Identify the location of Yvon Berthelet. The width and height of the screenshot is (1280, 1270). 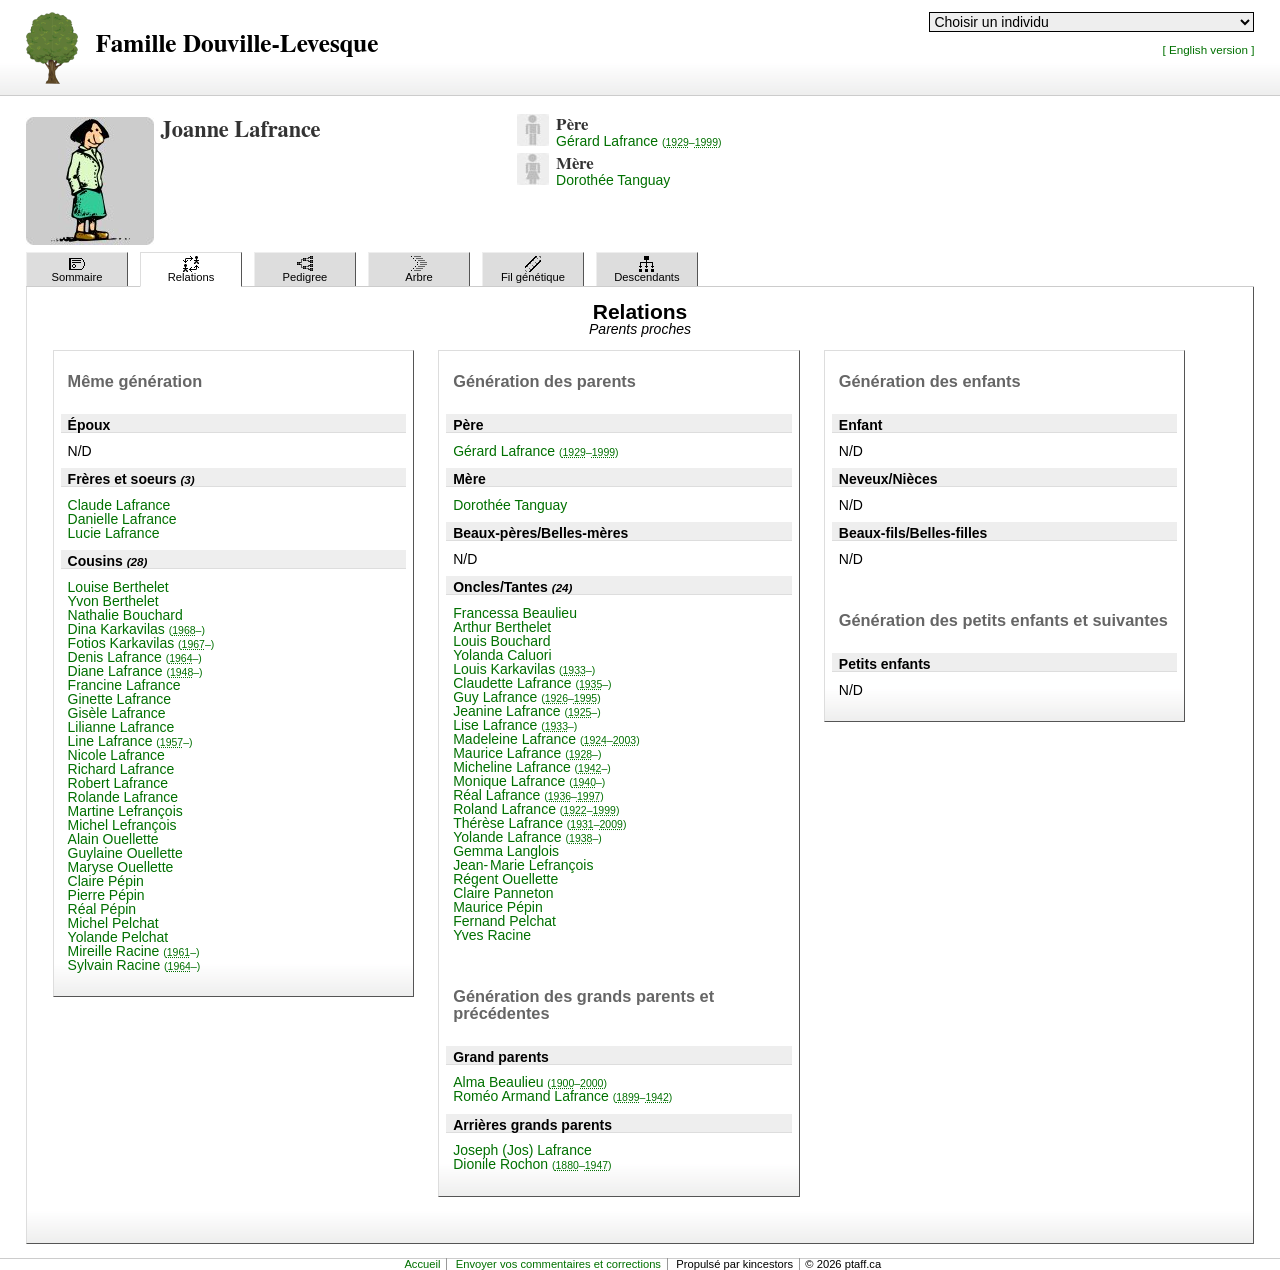
(113, 601).